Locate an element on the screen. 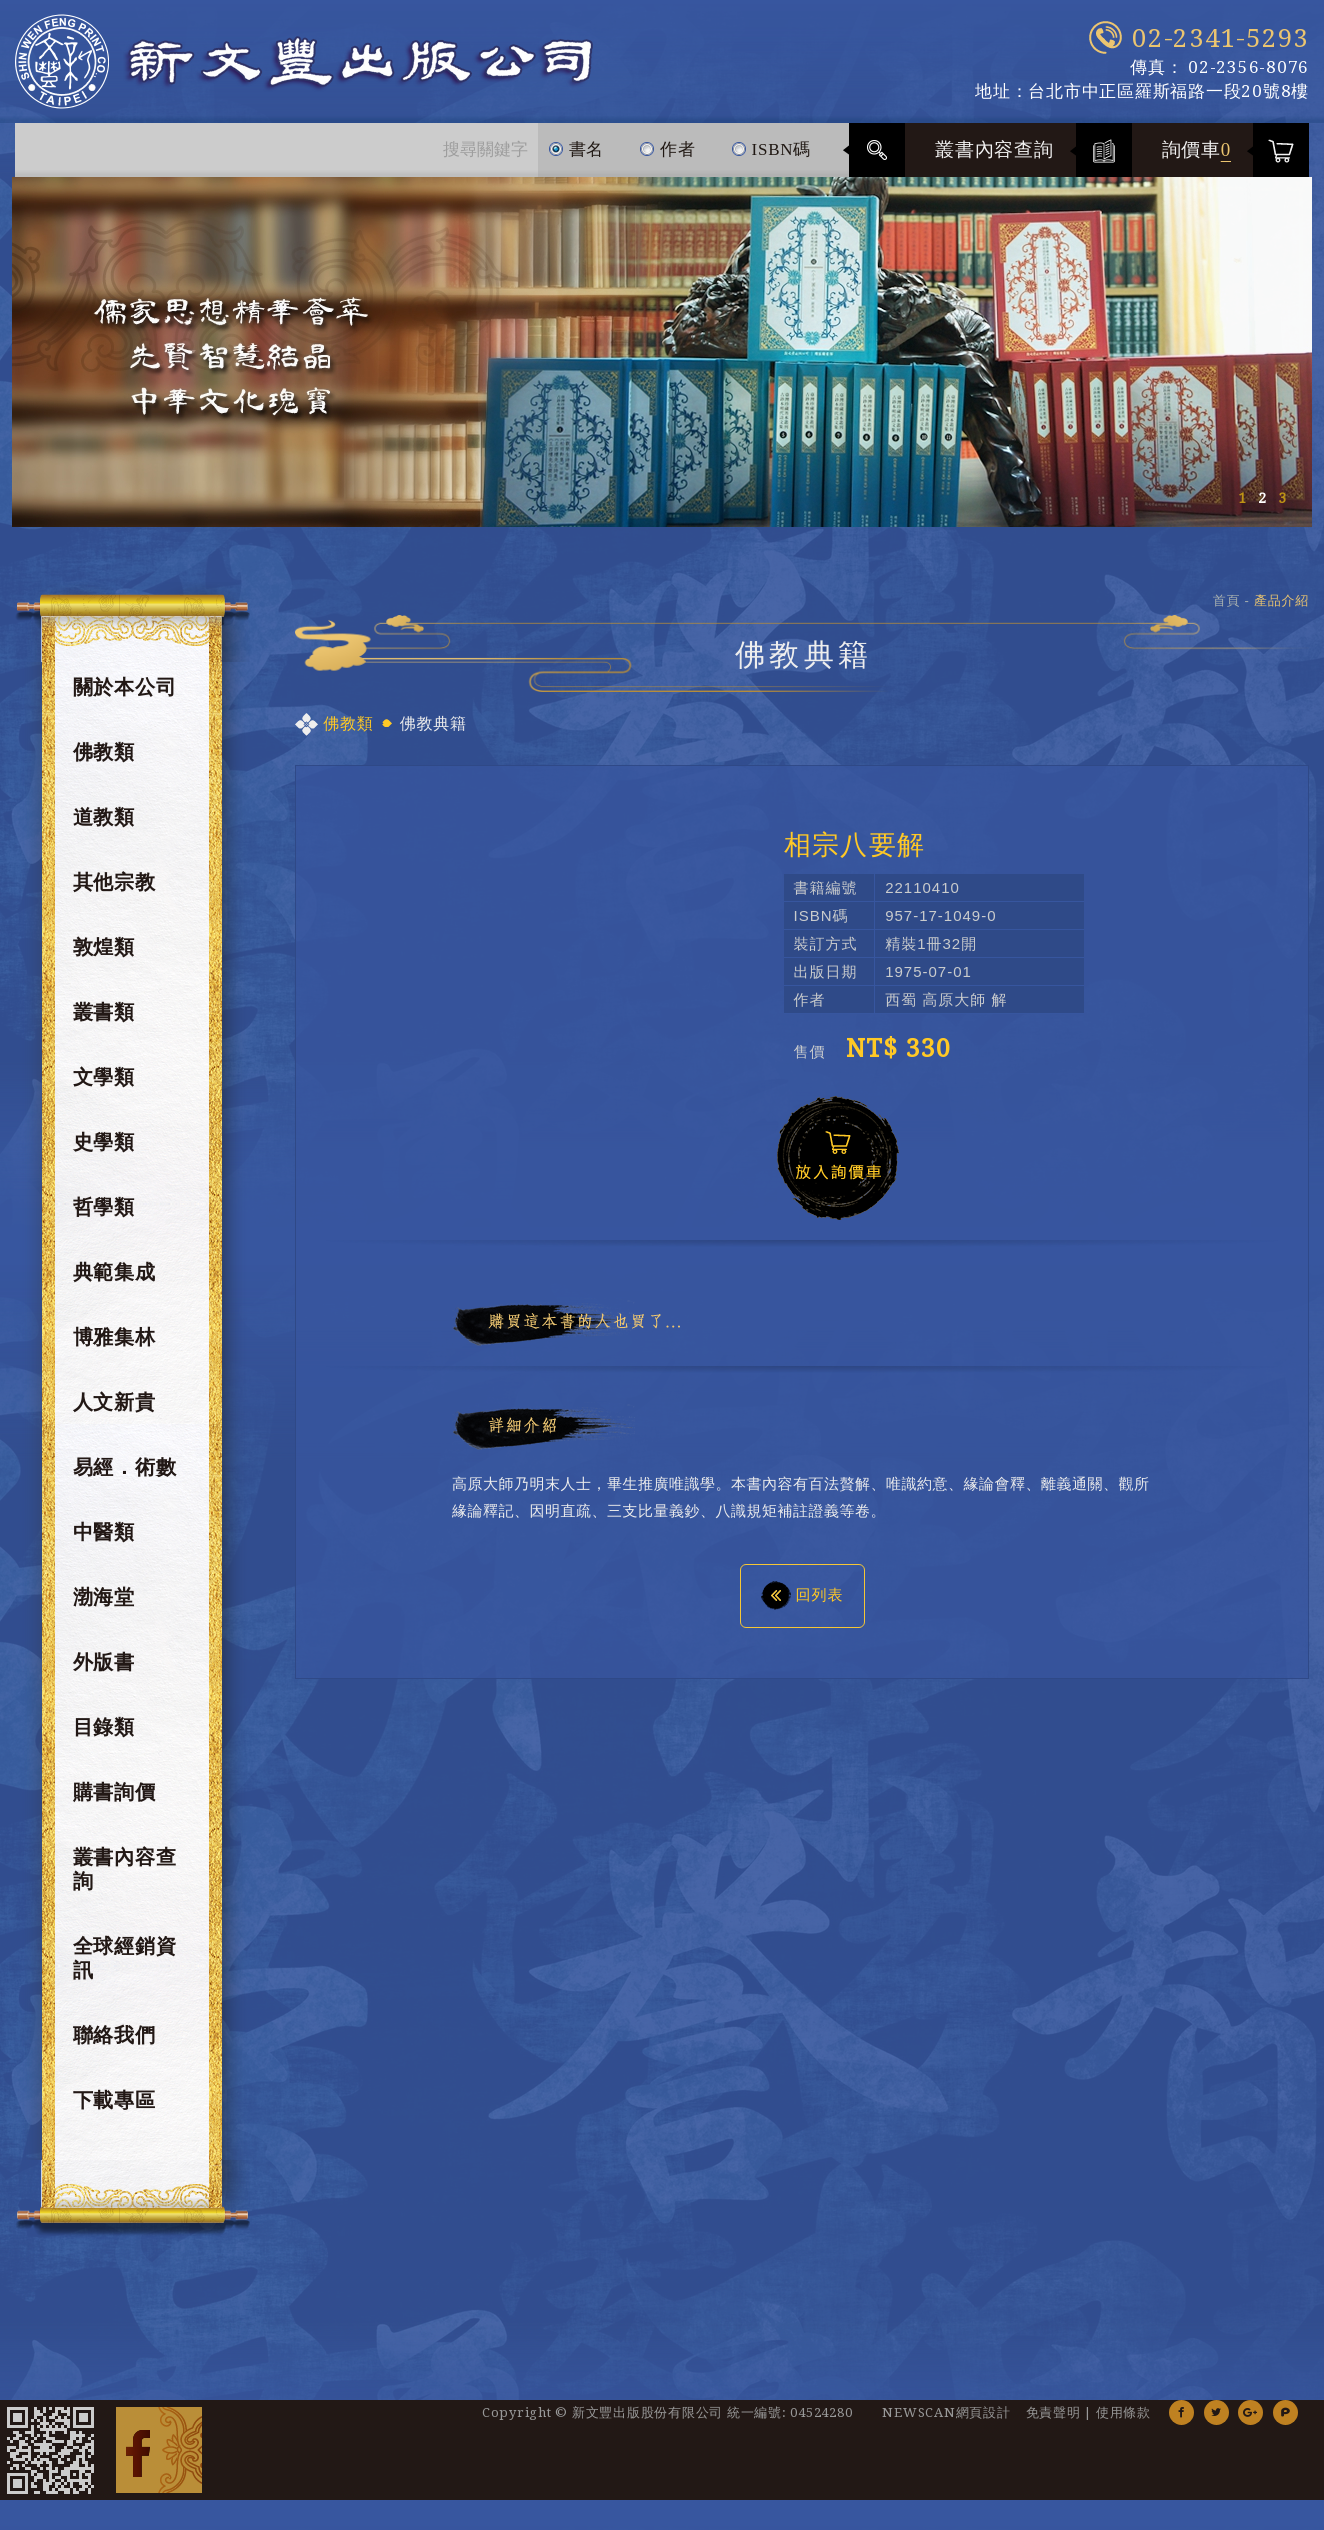  全球經銷資訊 is located at coordinates (125, 1958).